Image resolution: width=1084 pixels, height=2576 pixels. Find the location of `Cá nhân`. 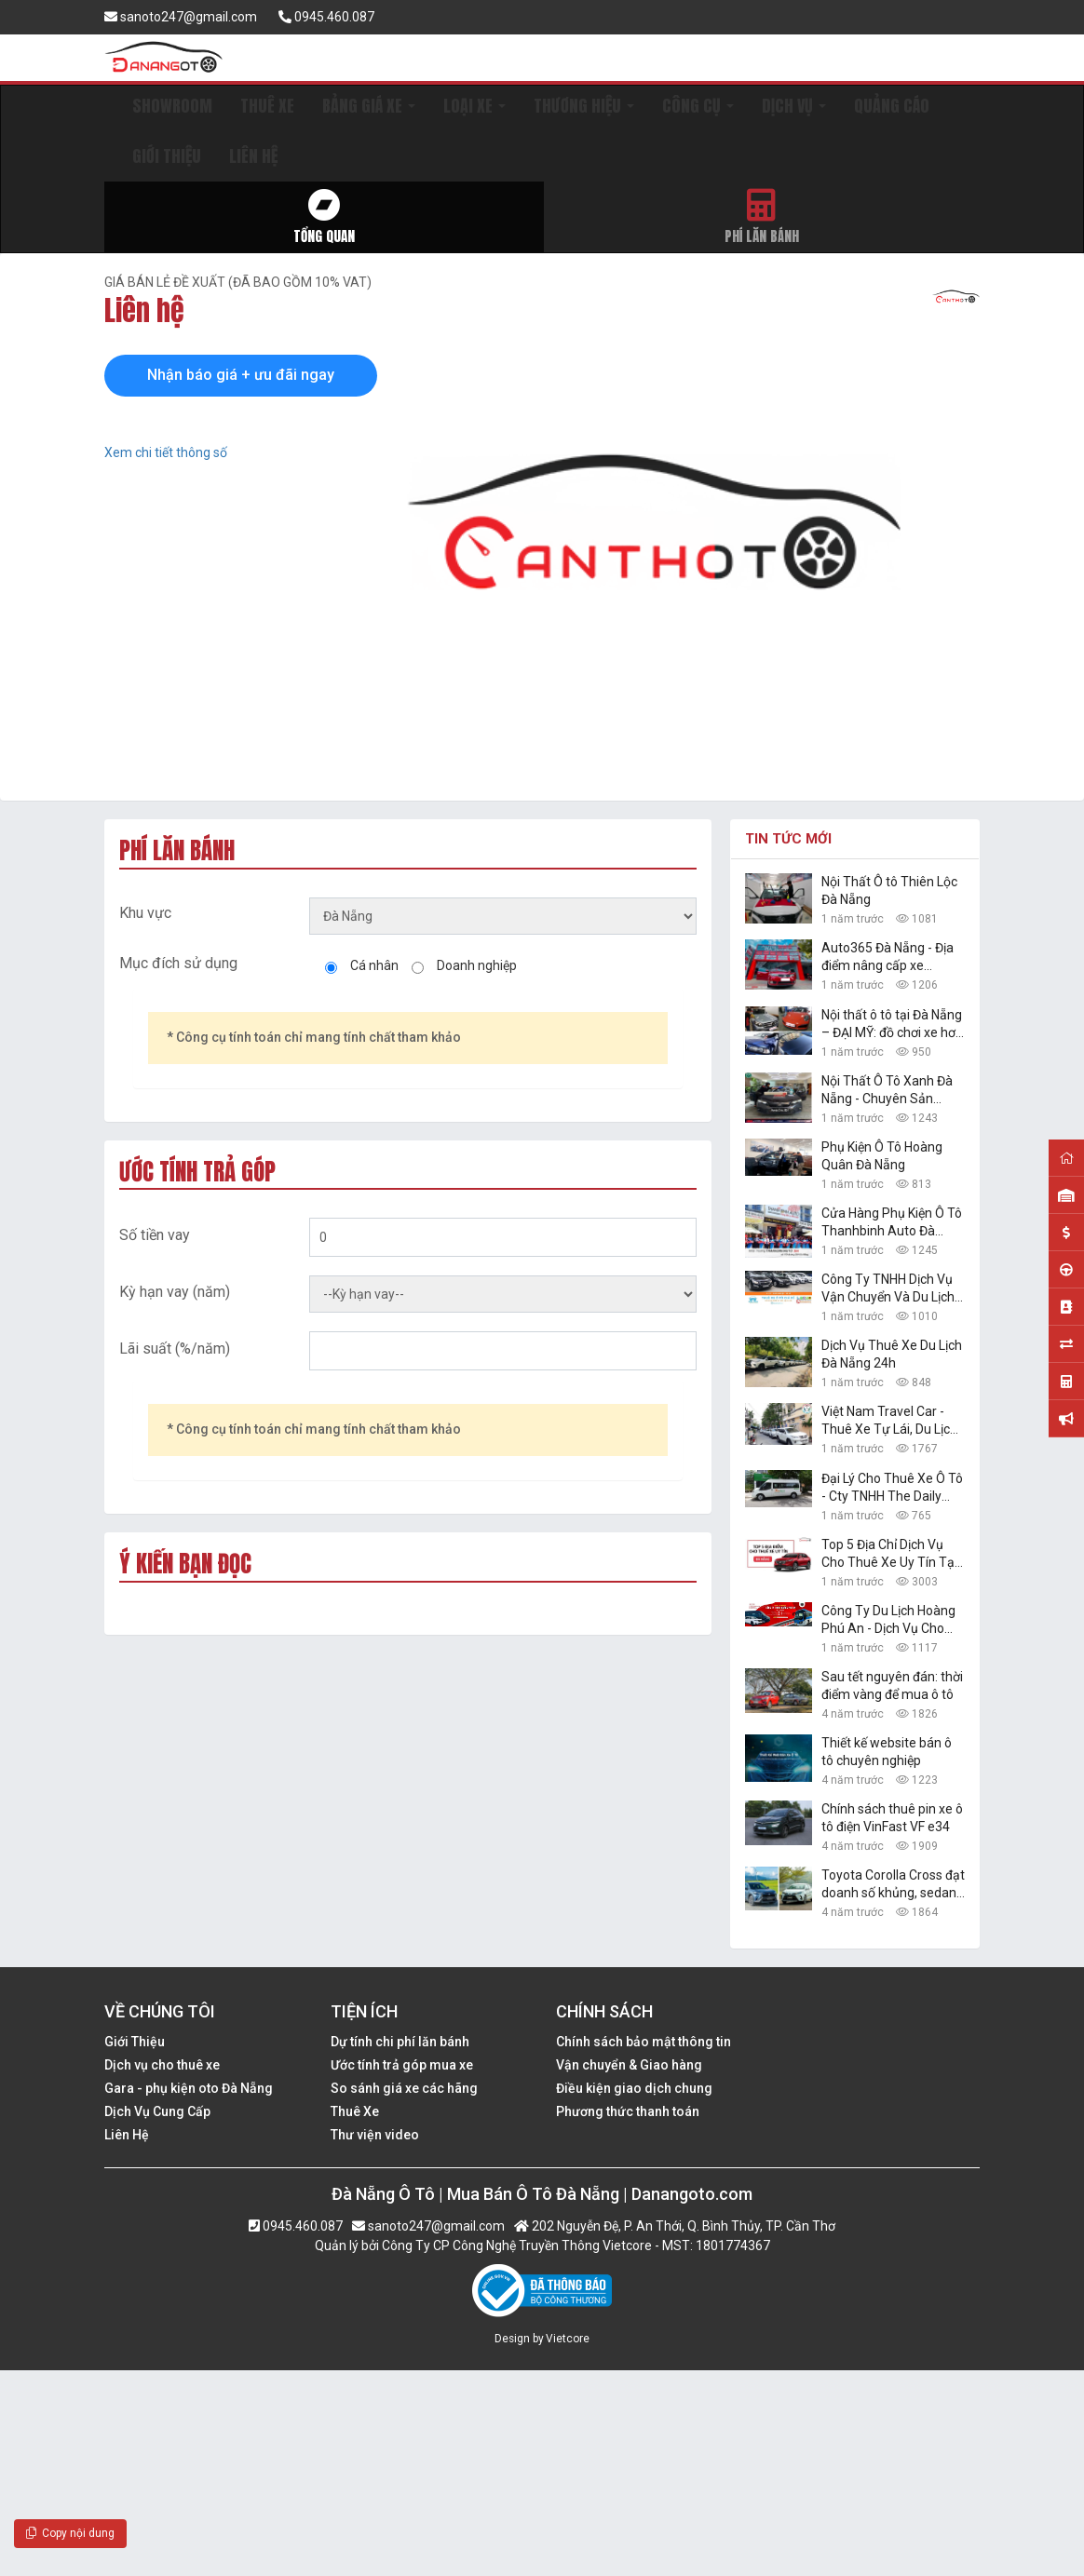

Cá nhân is located at coordinates (374, 965).